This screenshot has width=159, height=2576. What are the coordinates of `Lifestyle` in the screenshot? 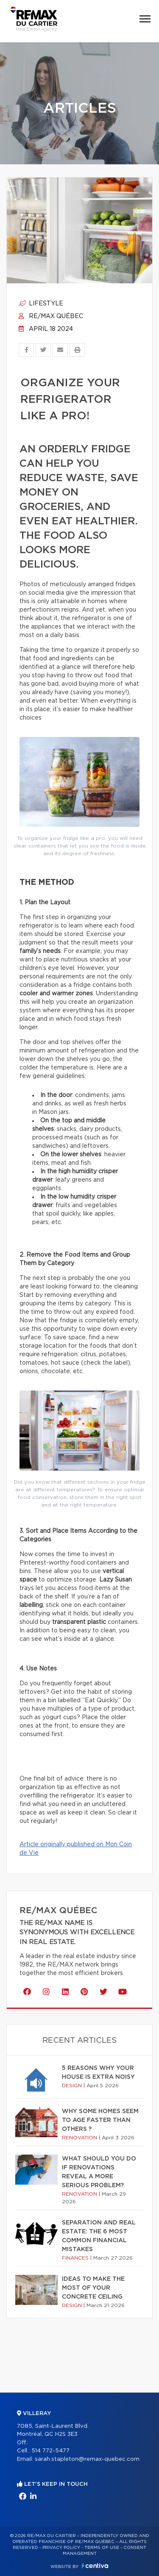 It's located at (41, 304).